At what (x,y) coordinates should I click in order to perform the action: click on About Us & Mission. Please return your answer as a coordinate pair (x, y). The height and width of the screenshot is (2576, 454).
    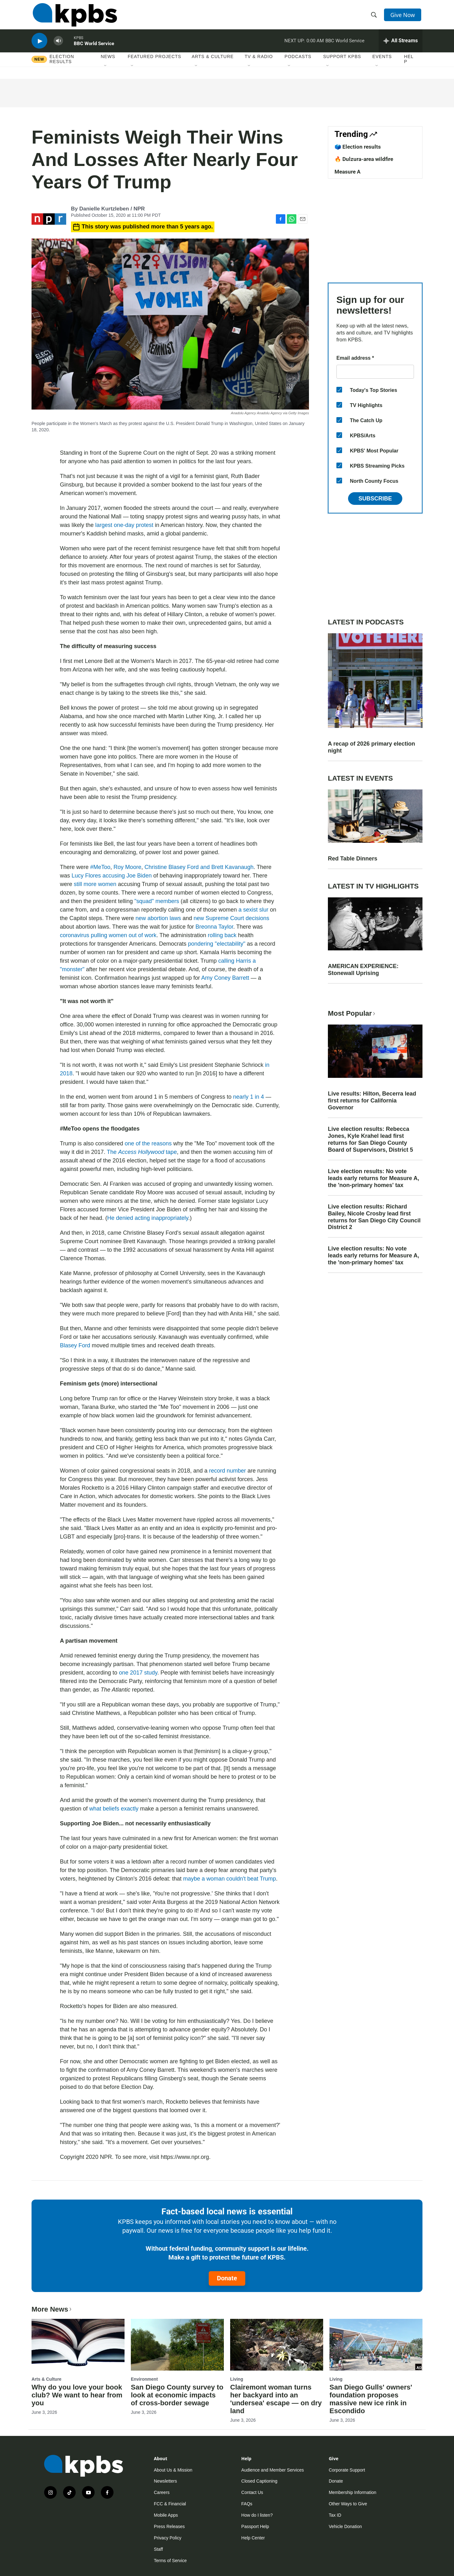
    Looking at the image, I should click on (173, 2470).